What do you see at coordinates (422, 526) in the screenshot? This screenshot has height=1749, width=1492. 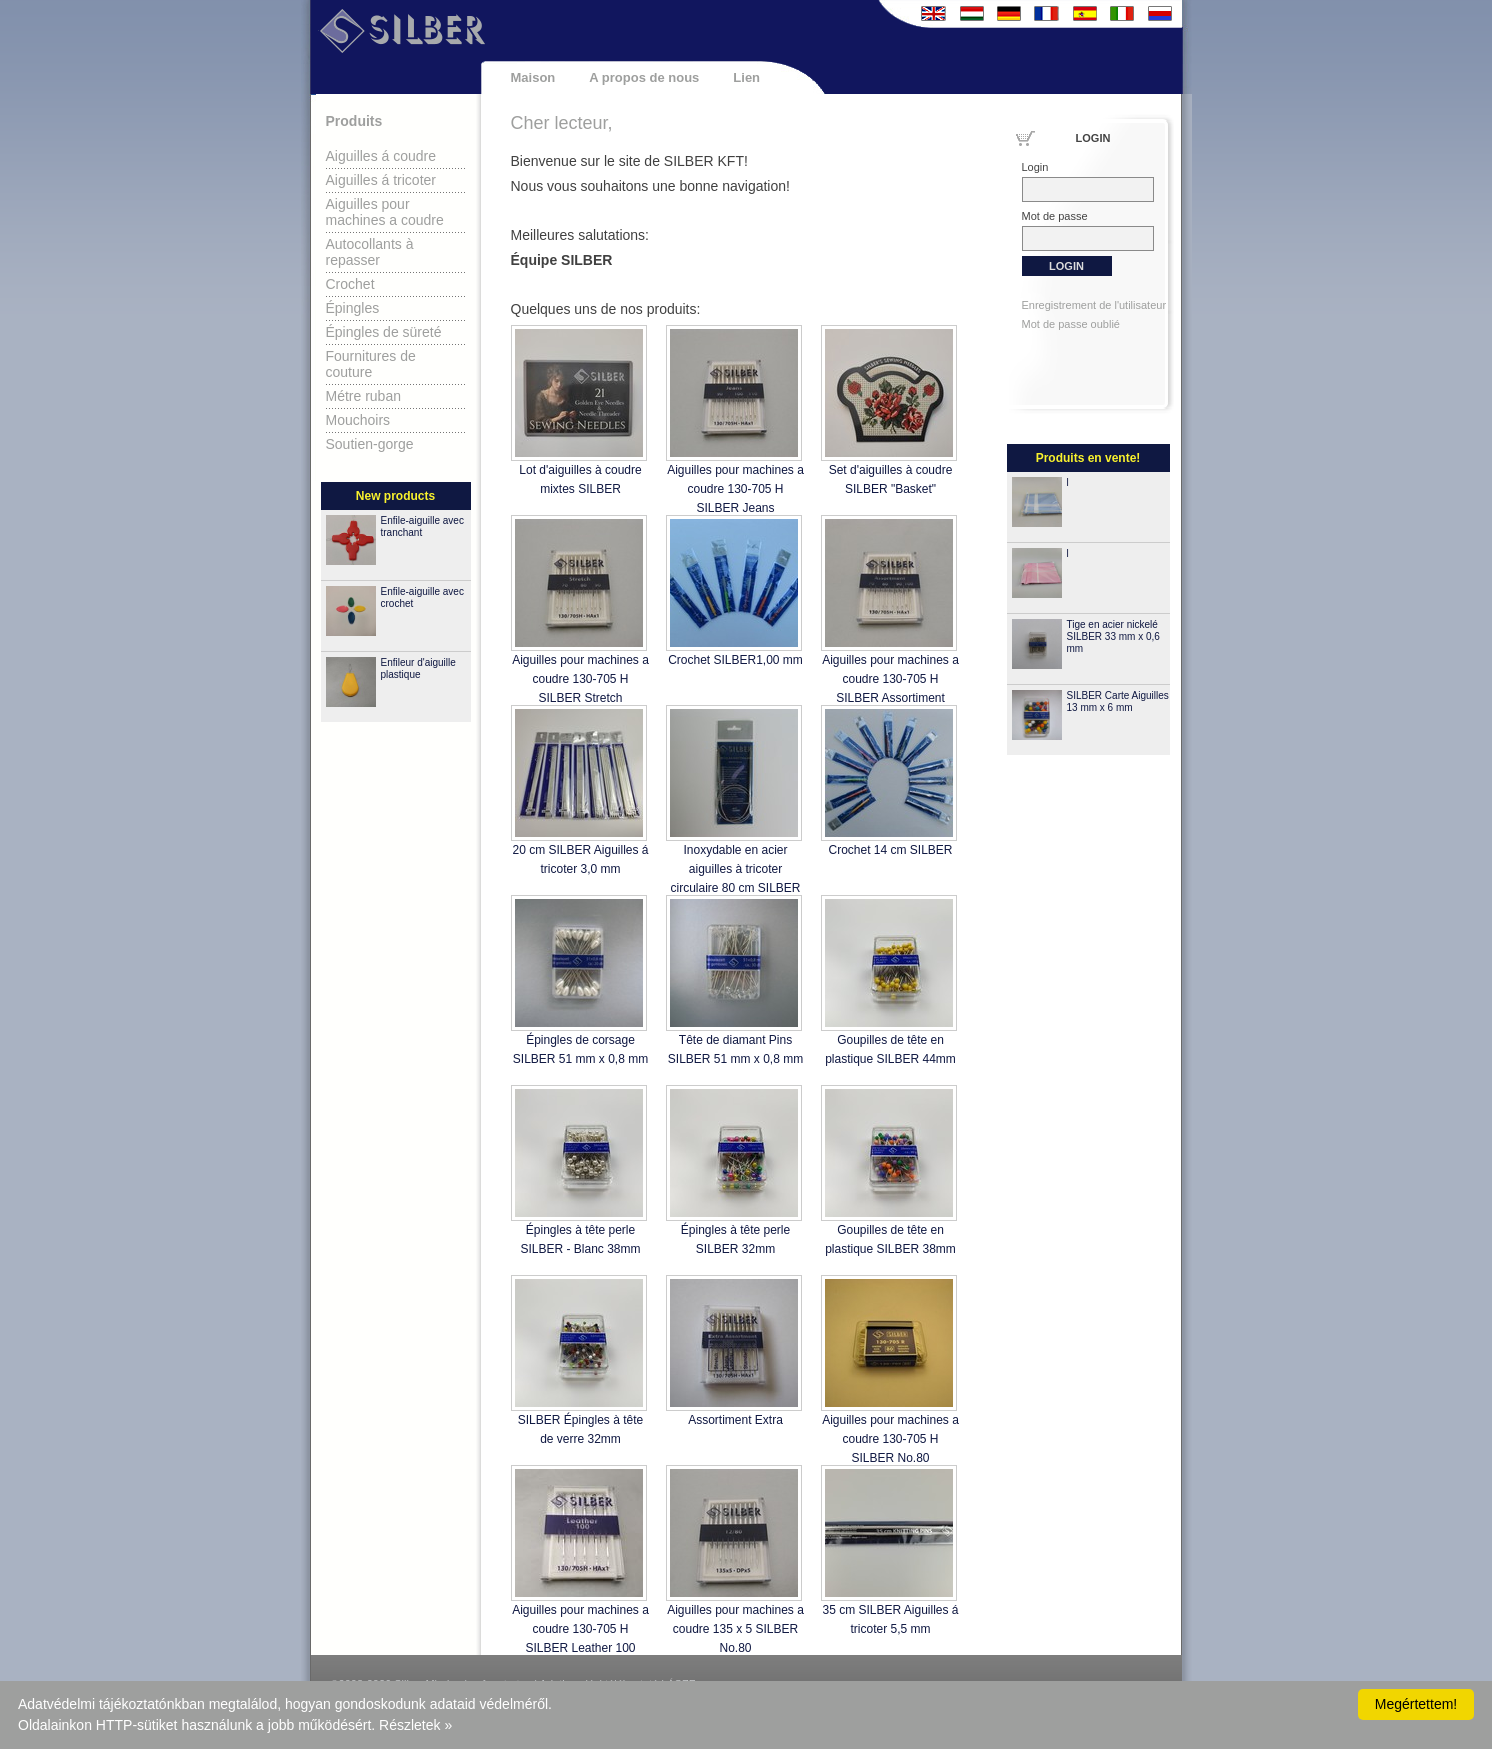 I see `Enfile-aiguille avec tranchant` at bounding box center [422, 526].